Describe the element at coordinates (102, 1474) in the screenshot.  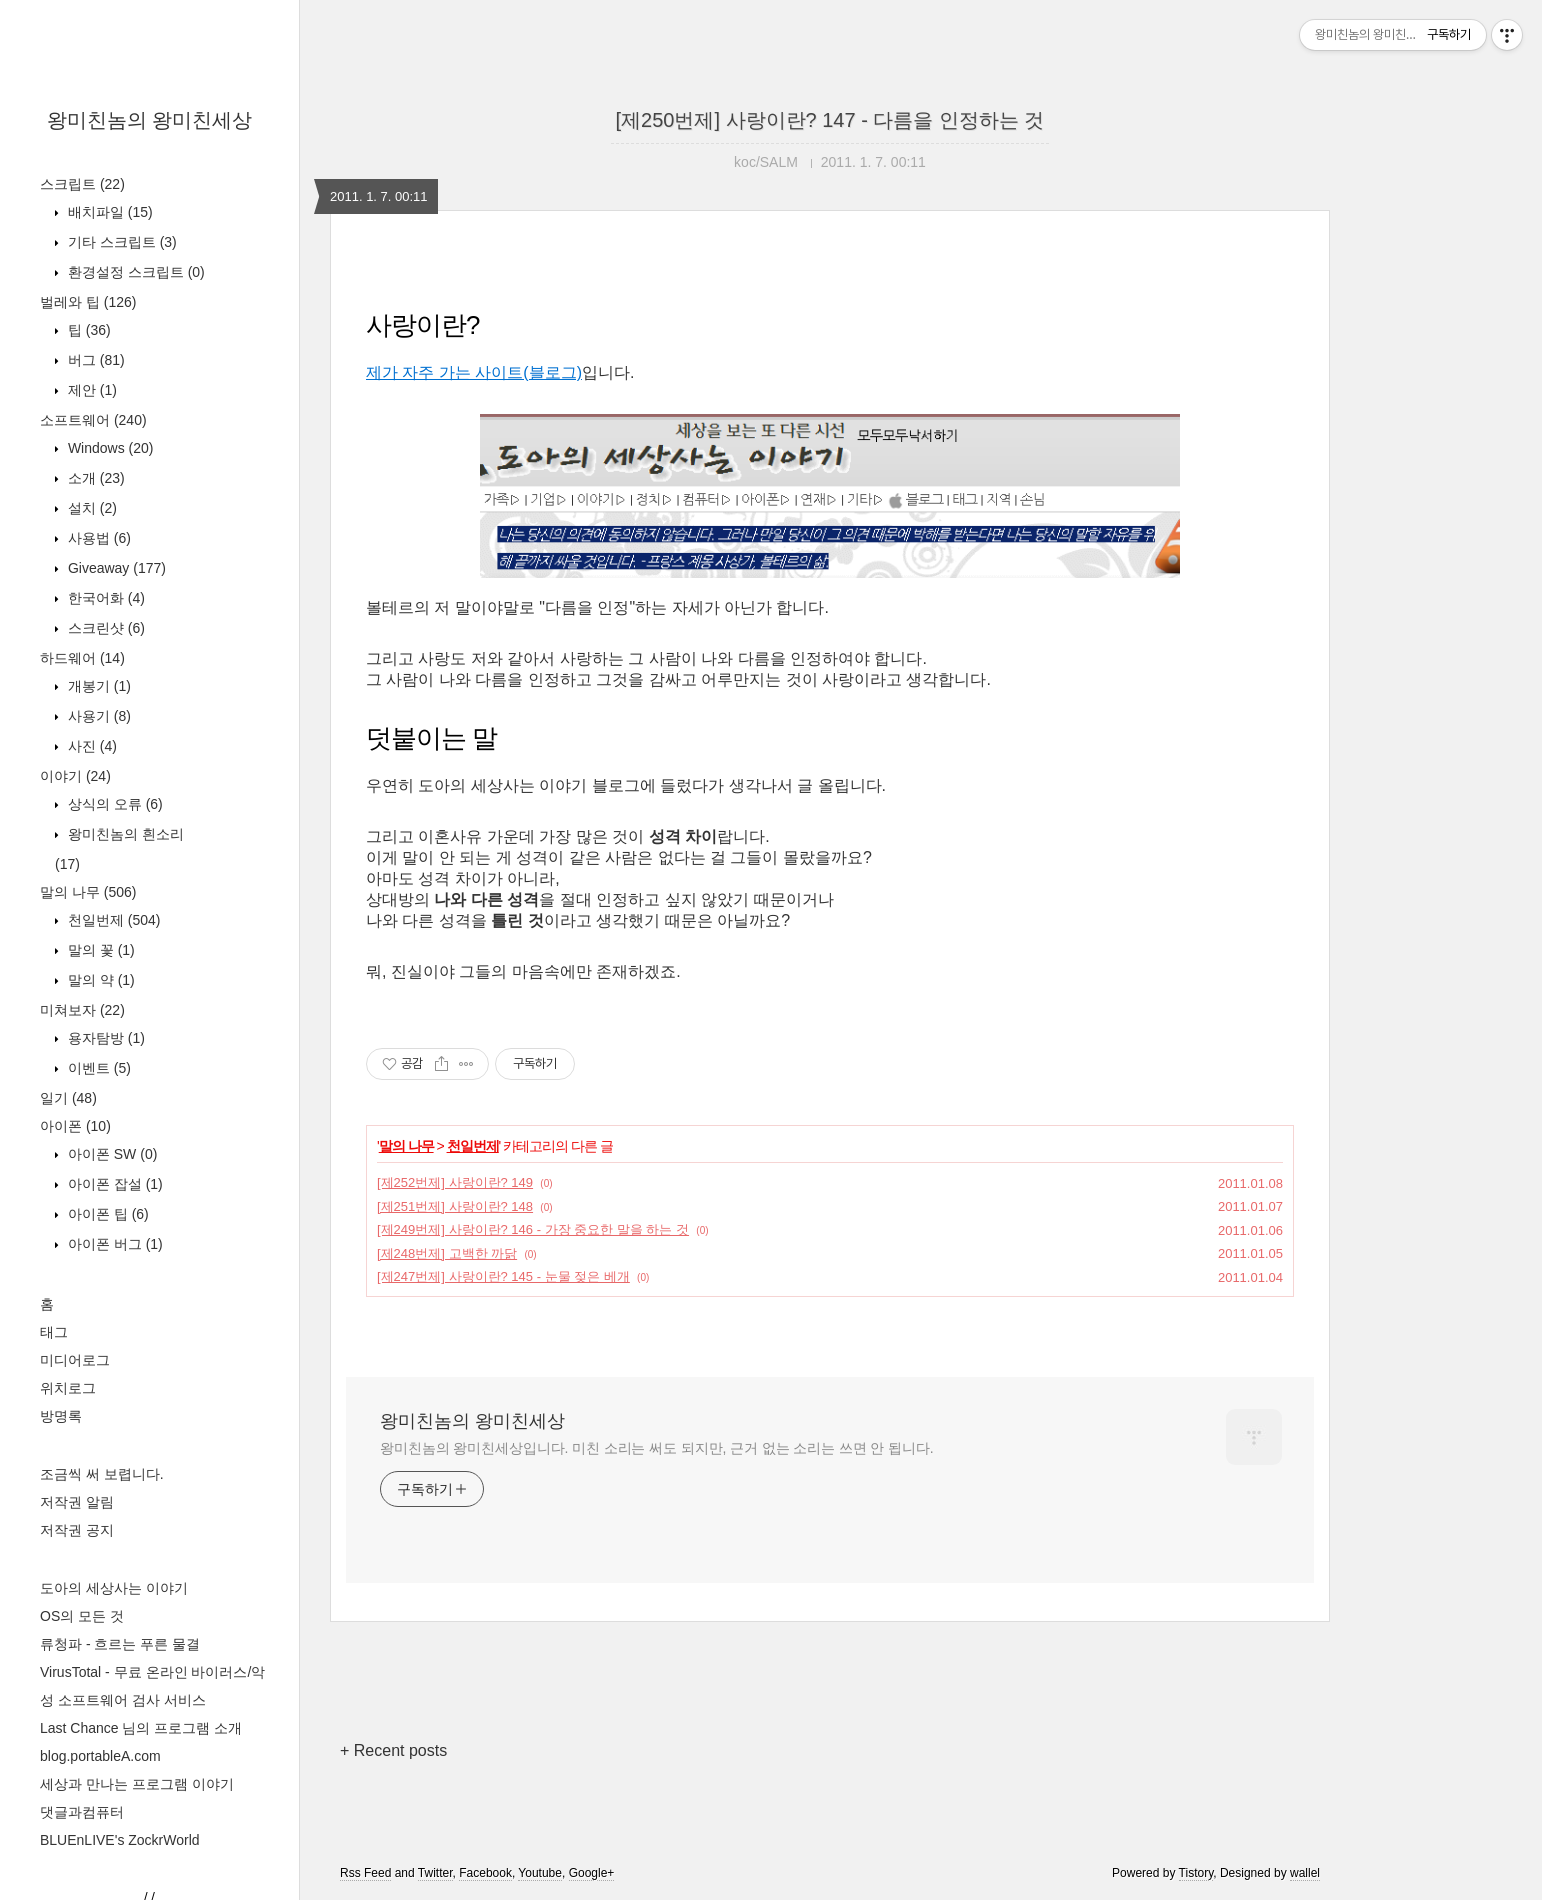
I see `조금씩 써 보렵니다.` at that location.